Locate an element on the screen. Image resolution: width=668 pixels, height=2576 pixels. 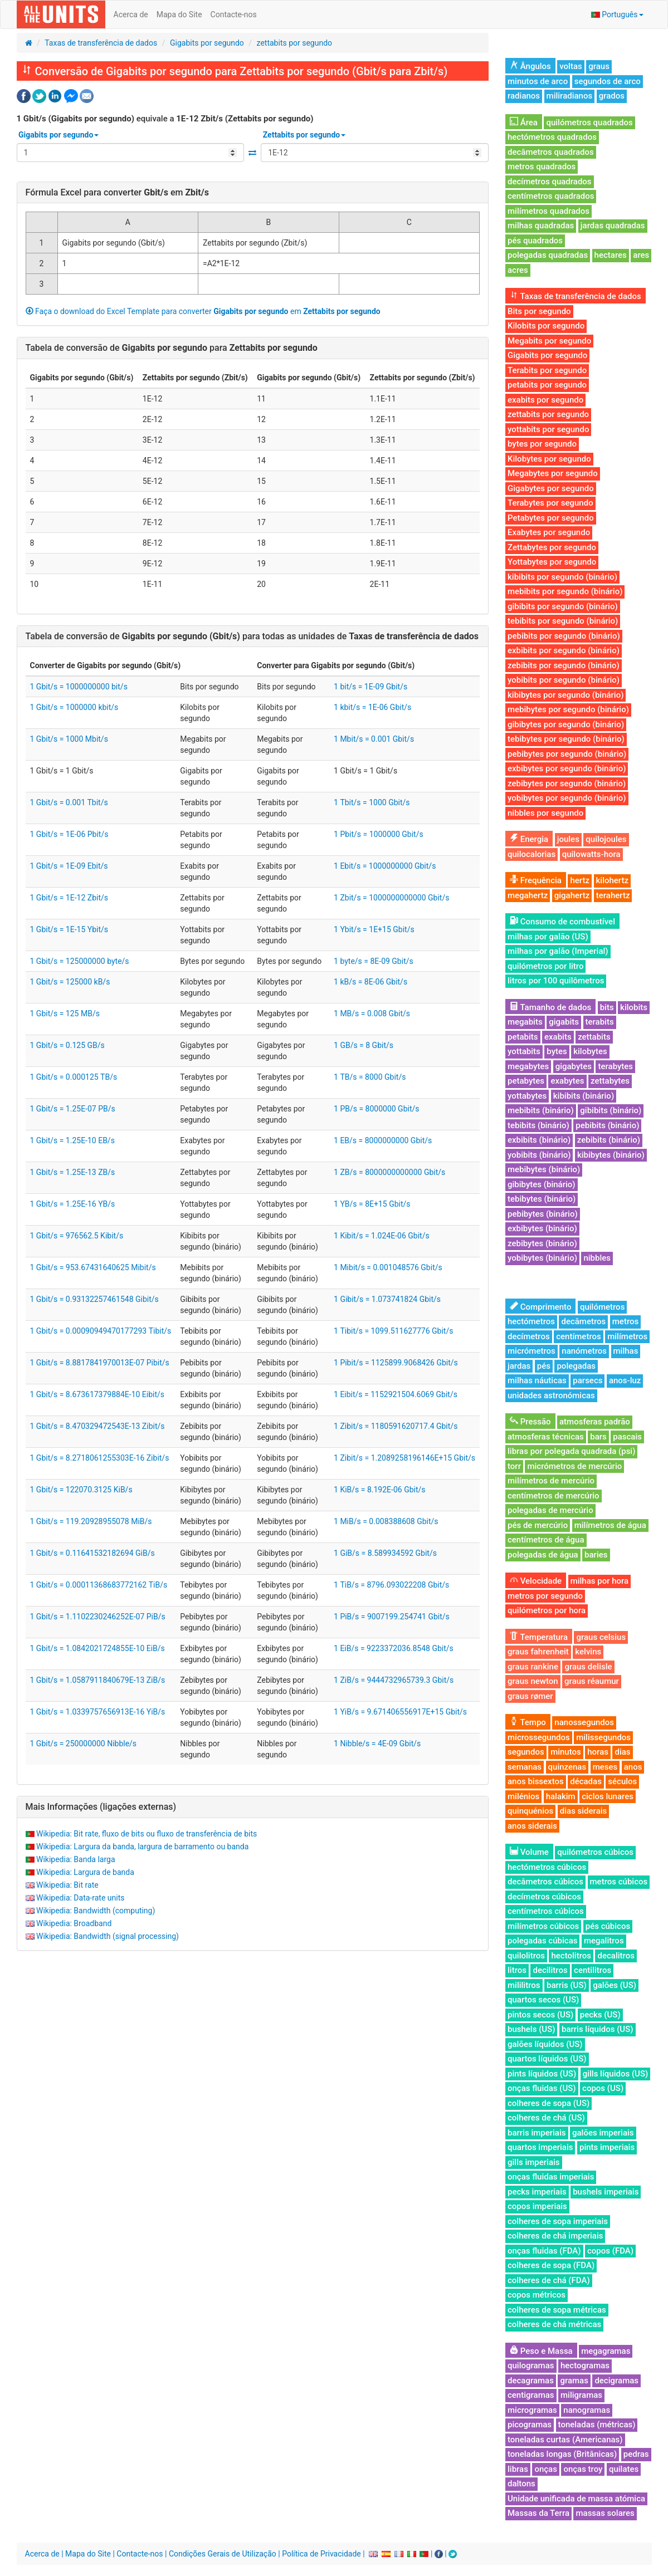
Wikipedia: Data-rate units is located at coordinates (80, 1897).